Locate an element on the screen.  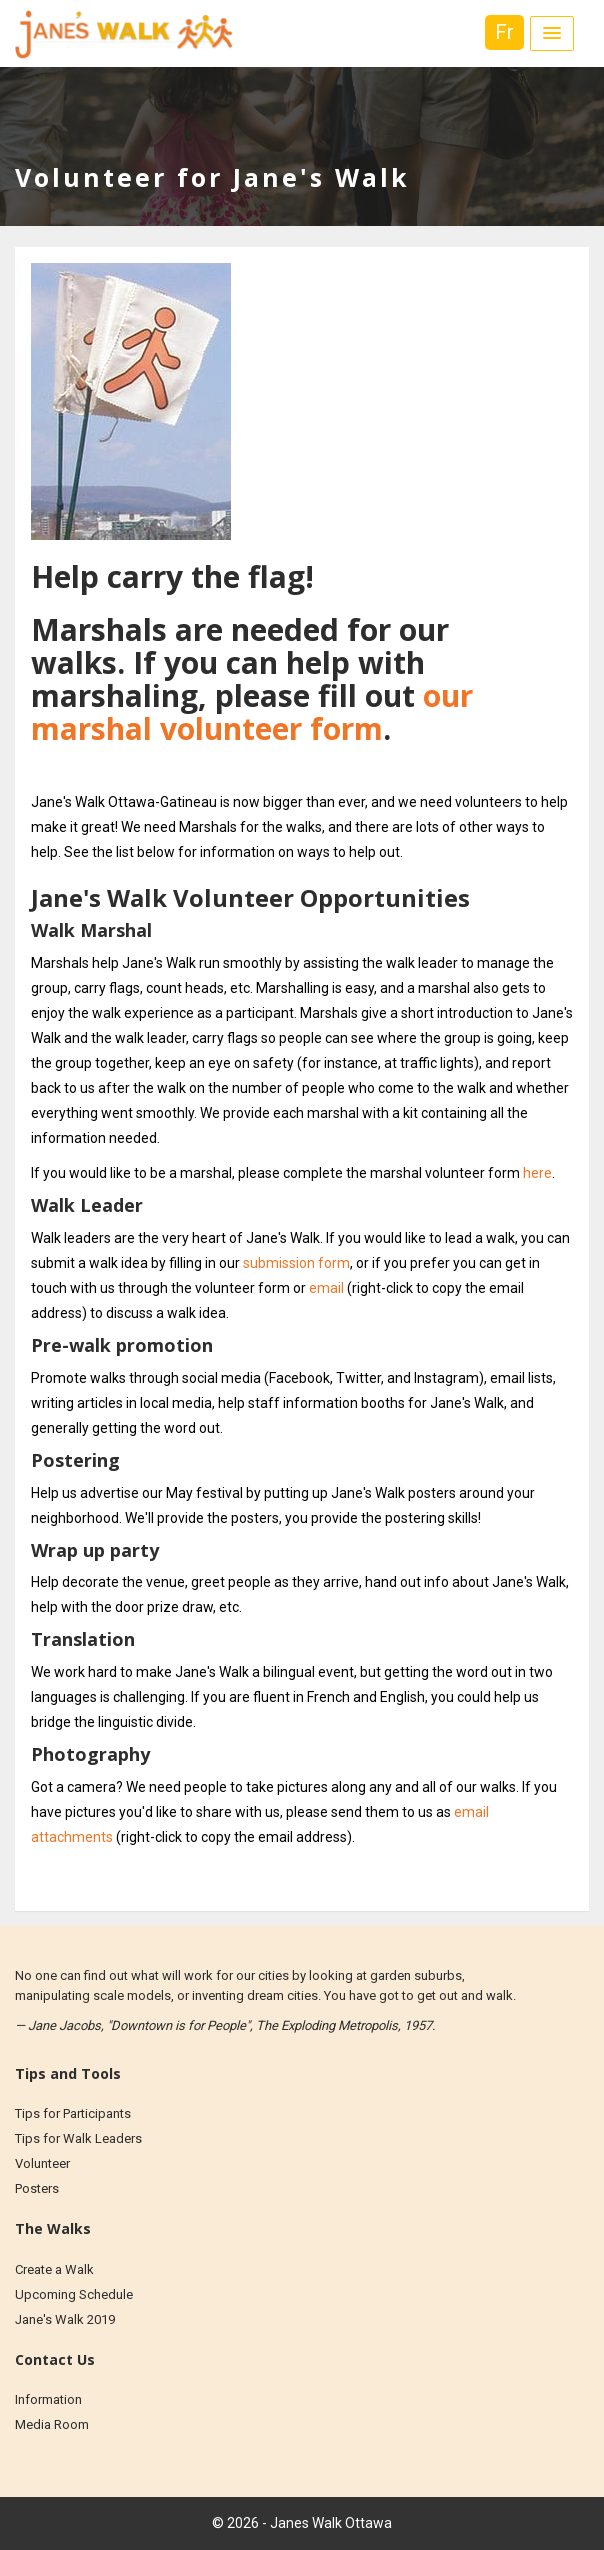
Tips for Participants is located at coordinates (73, 2113).